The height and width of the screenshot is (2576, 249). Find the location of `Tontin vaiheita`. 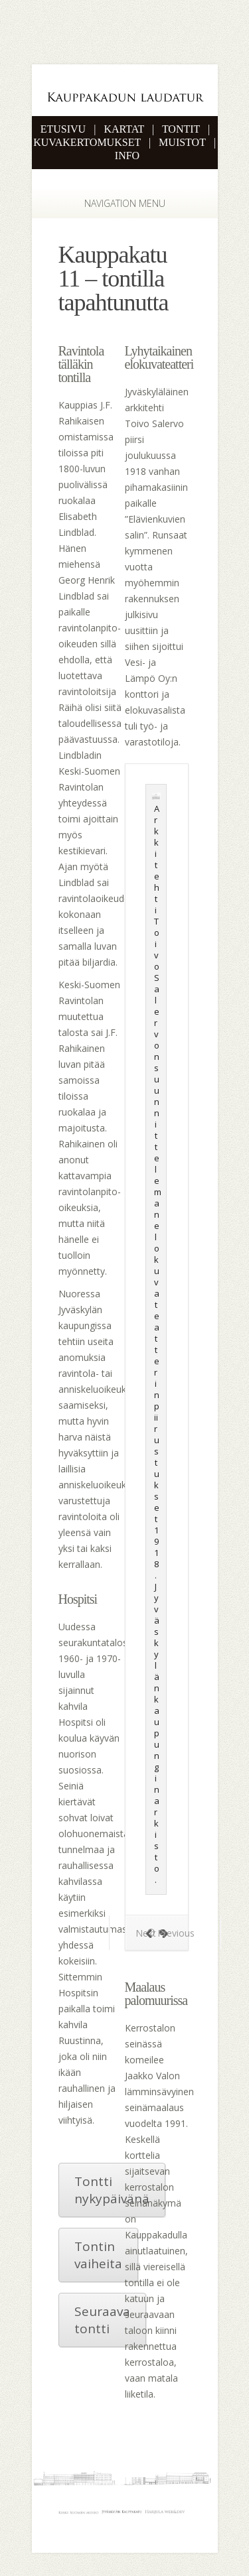

Tontin vaiheita is located at coordinates (98, 2255).